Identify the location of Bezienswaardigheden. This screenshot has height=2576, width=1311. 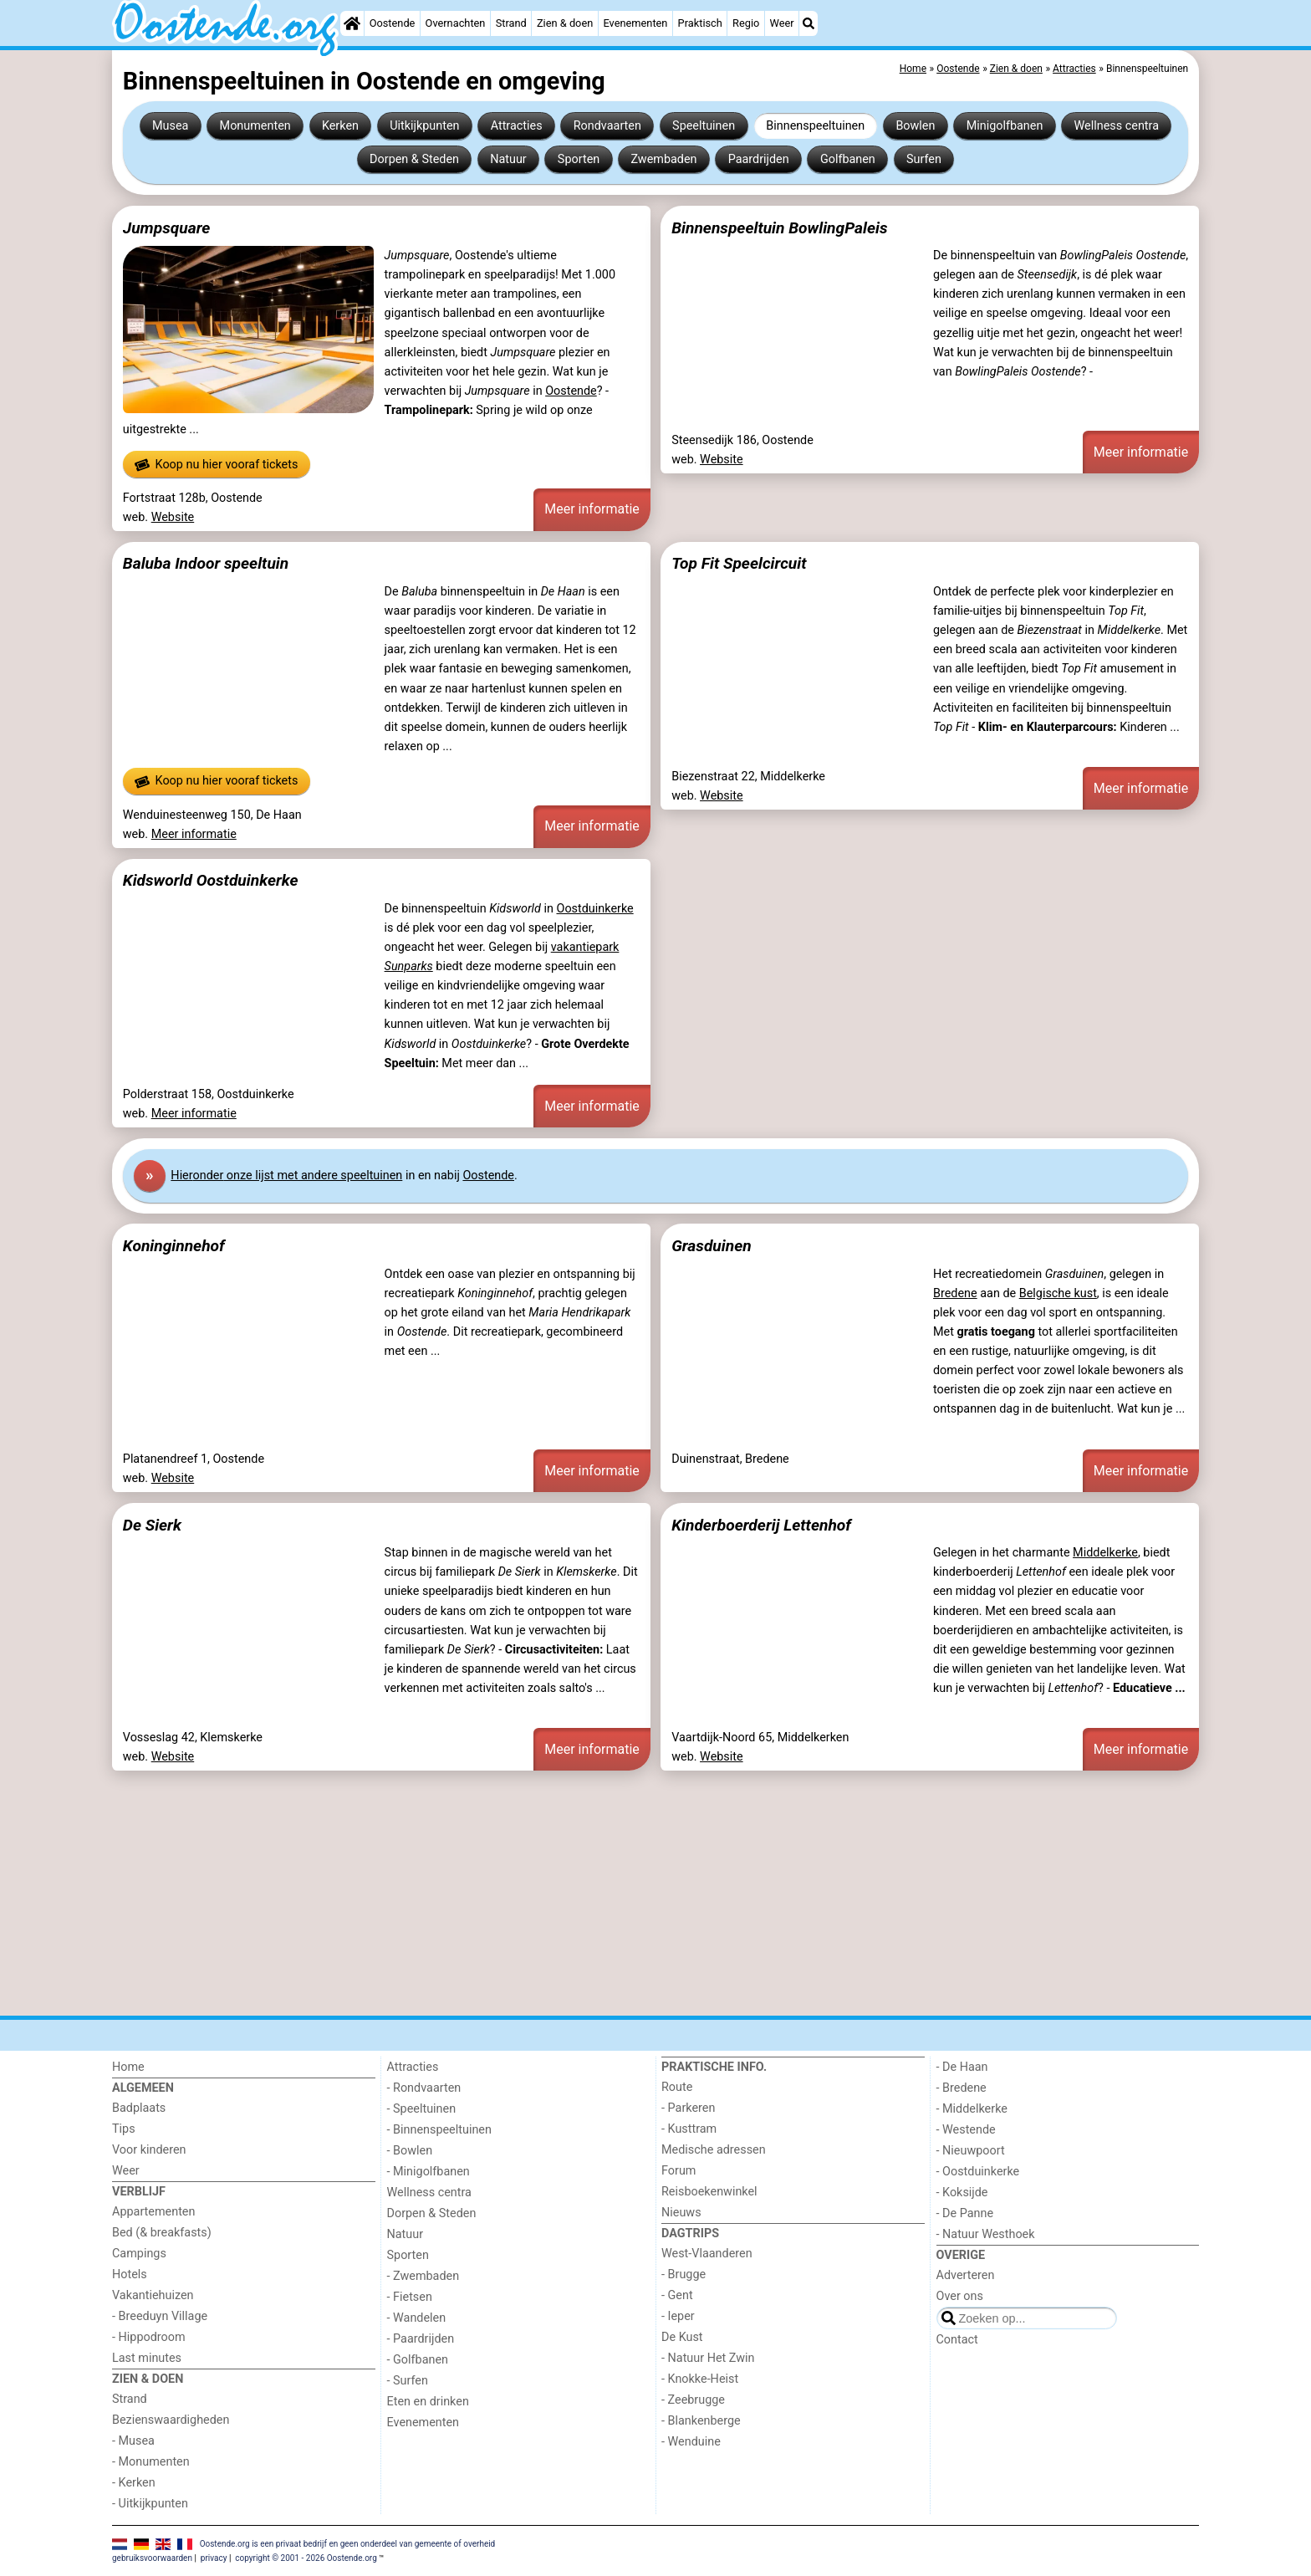
(170, 2420).